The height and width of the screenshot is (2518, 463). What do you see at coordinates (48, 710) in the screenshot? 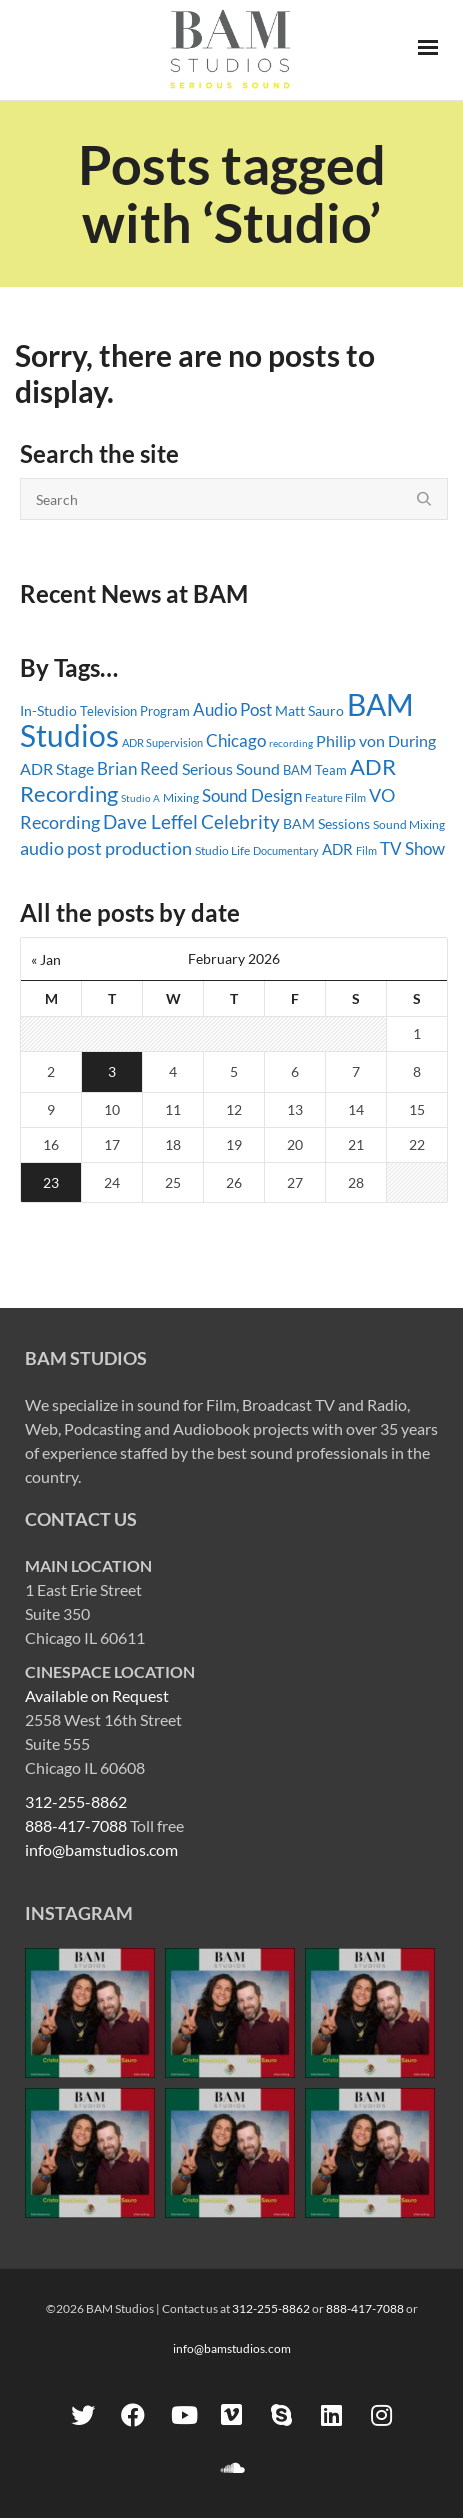
I see `In-Studio` at bounding box center [48, 710].